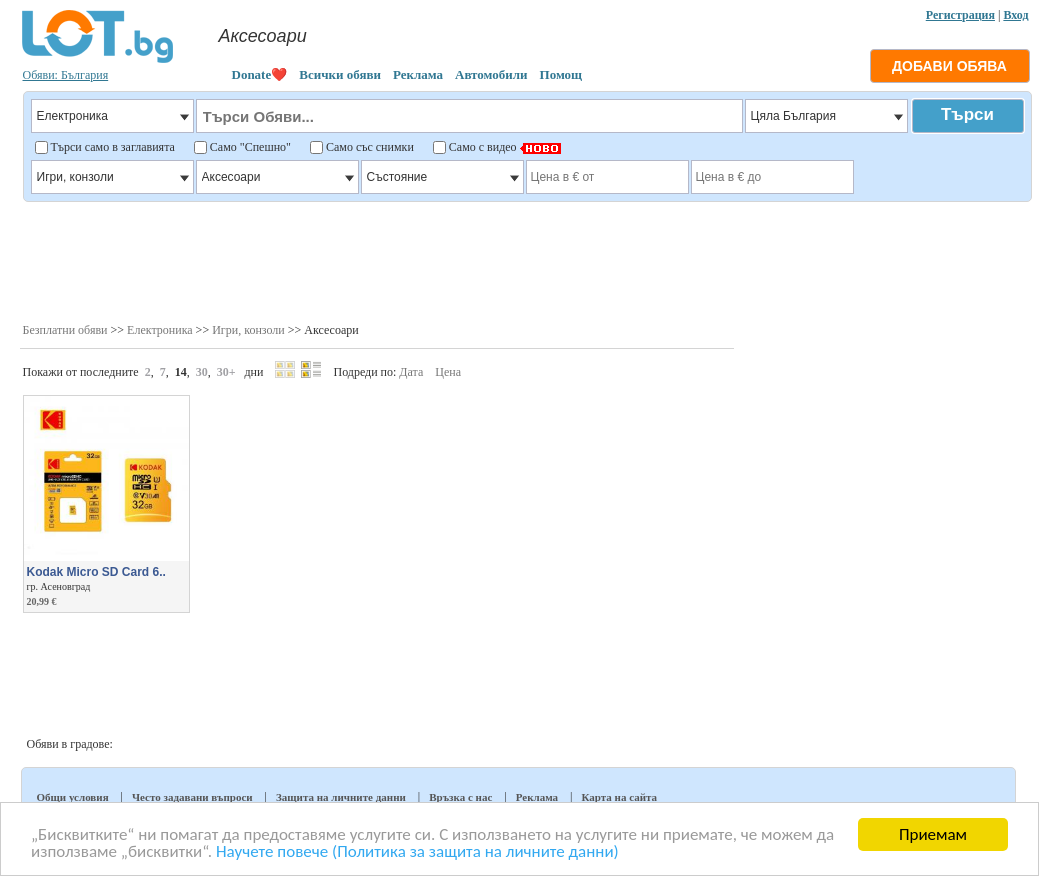 The image size is (1039, 876). Describe the element at coordinates (96, 572) in the screenshot. I see `Kodak Micro SD Card 6..` at that location.